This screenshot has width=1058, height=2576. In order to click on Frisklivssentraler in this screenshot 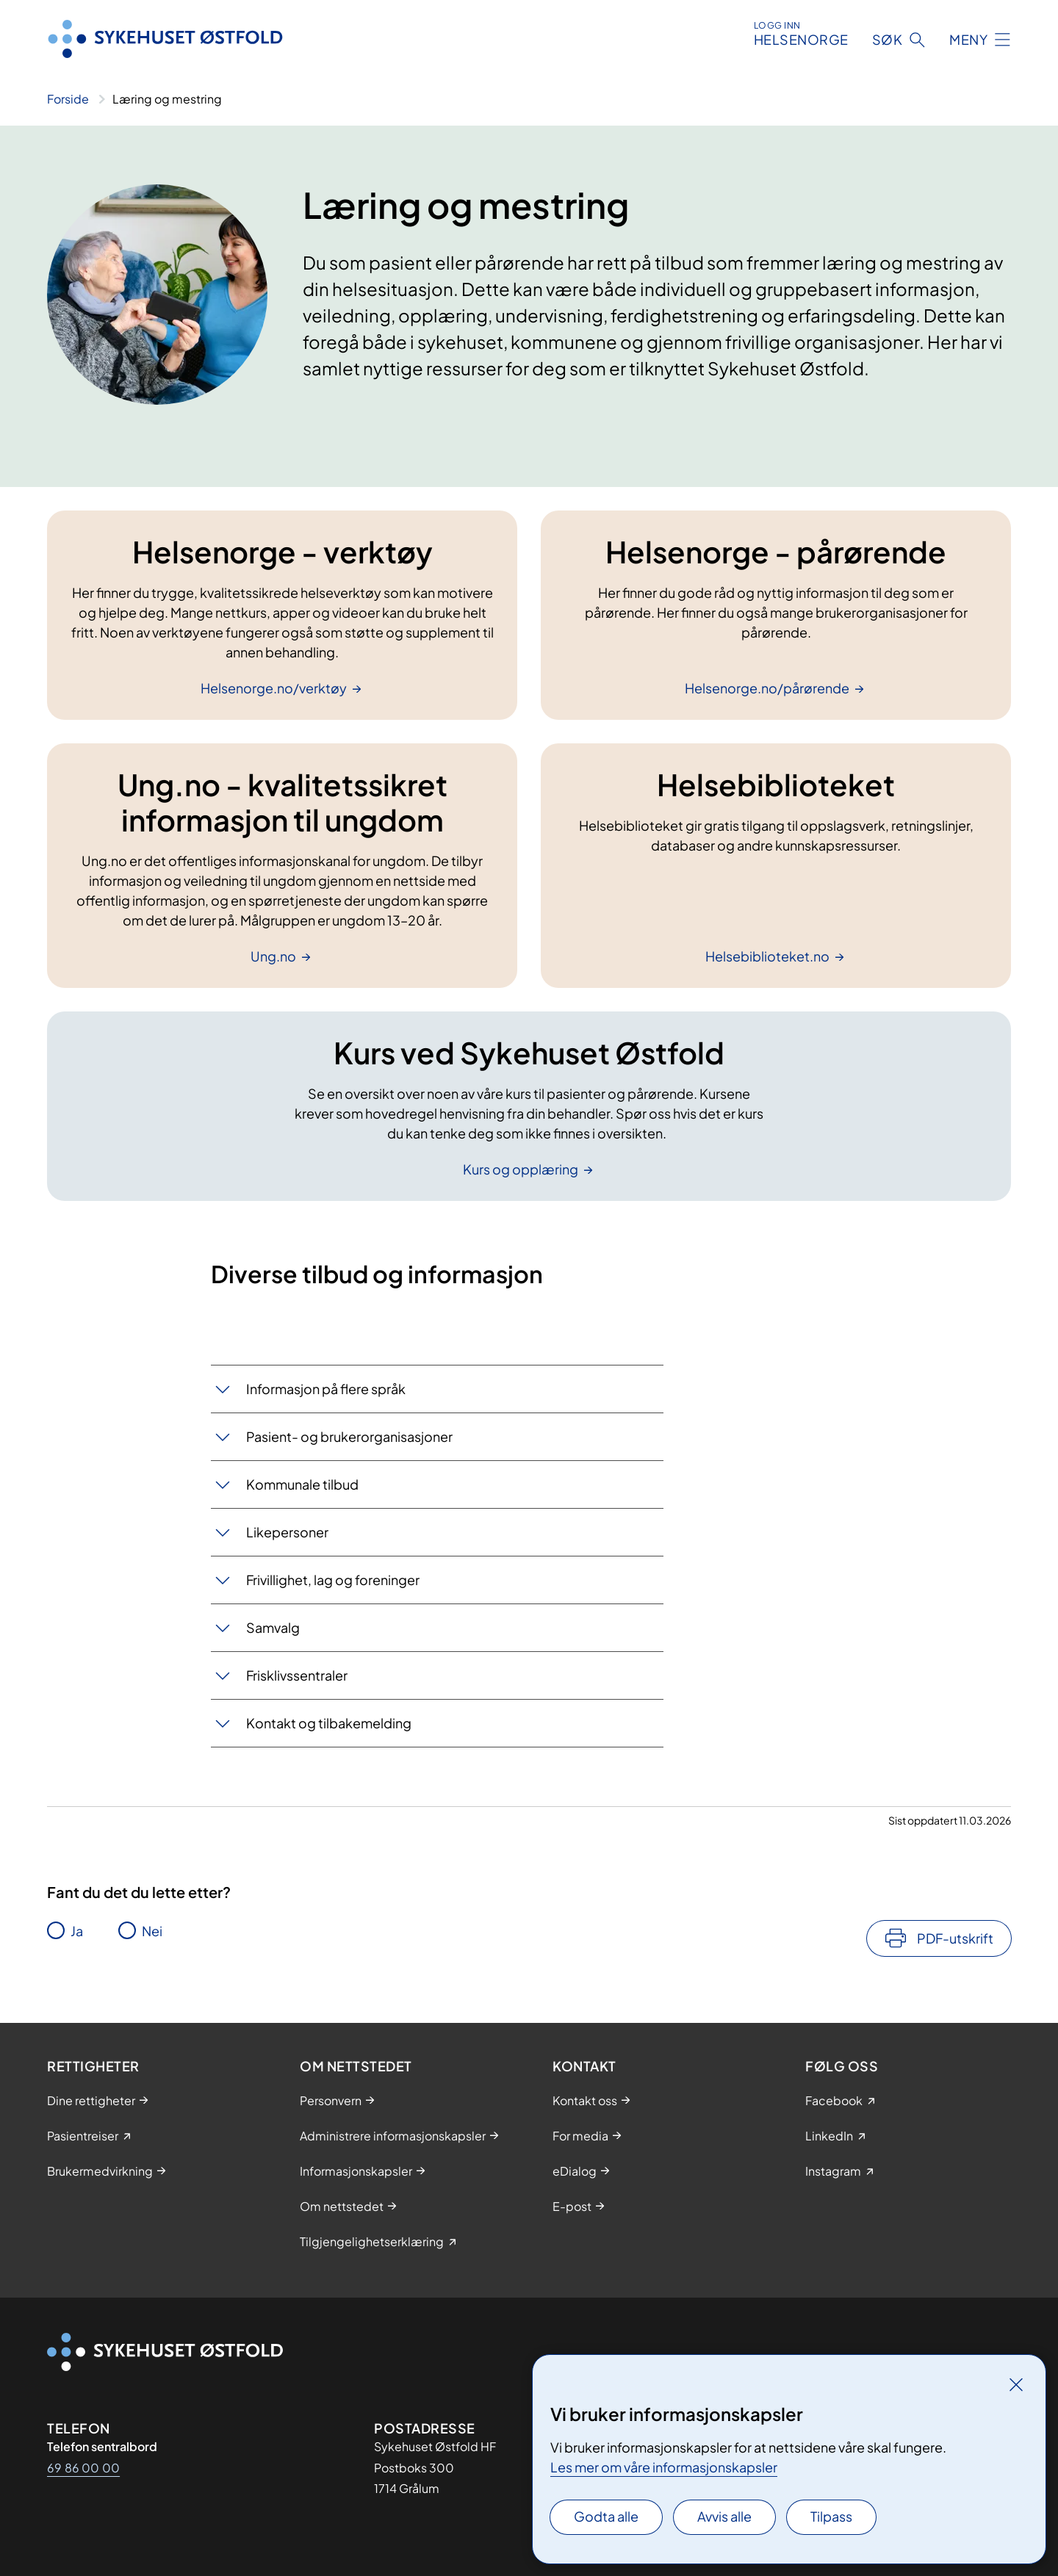, I will do `click(297, 1675)`.